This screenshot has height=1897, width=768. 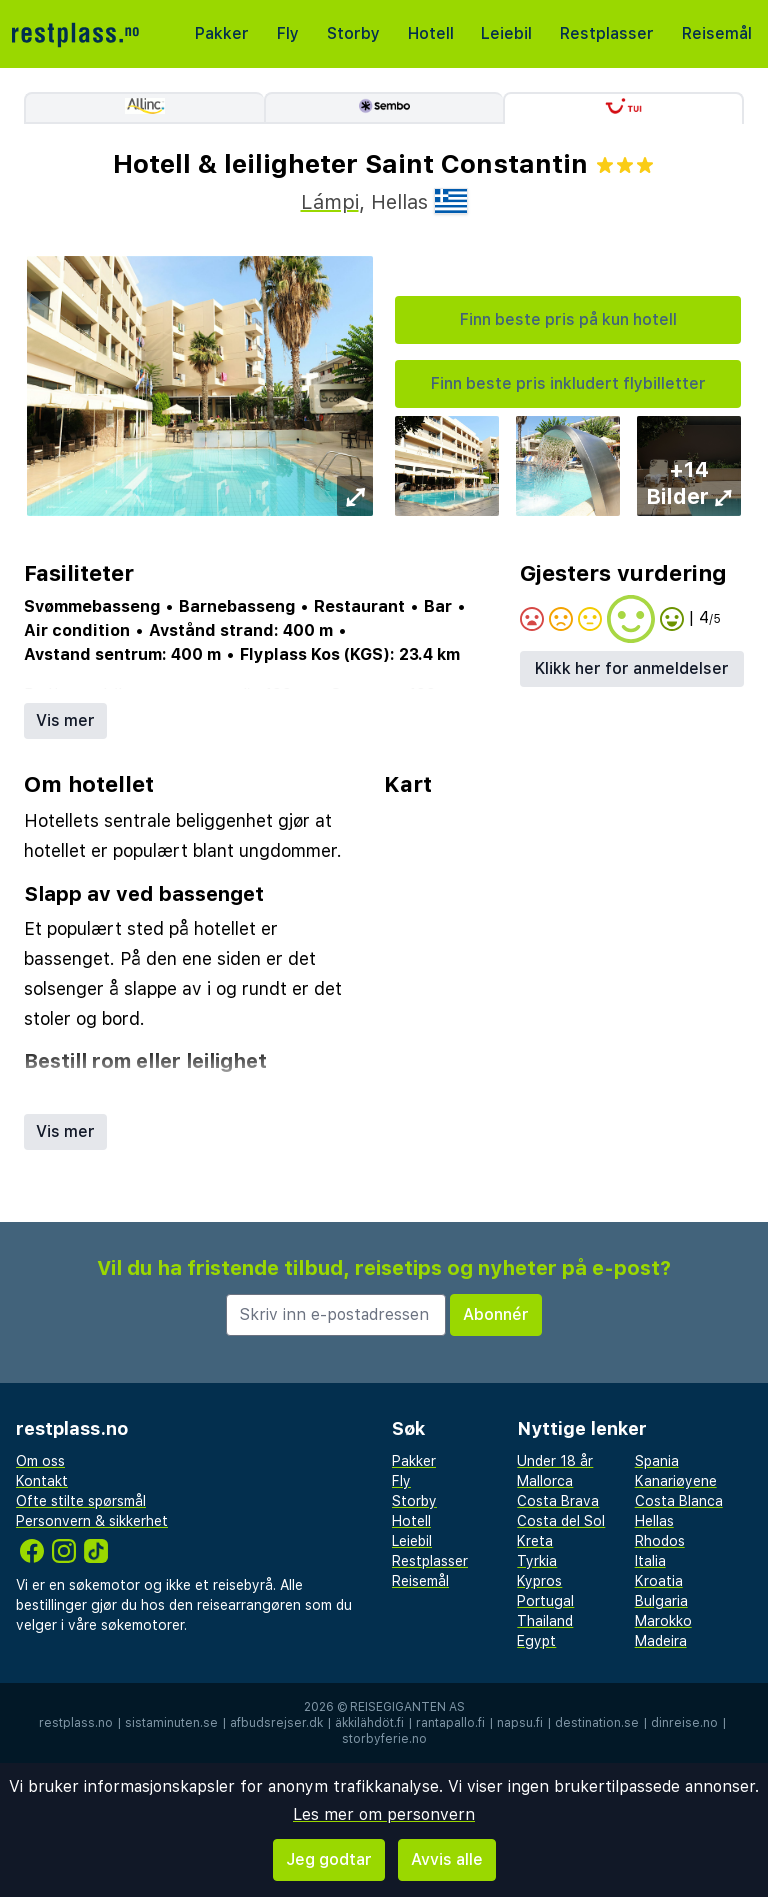 What do you see at coordinates (42, 1481) in the screenshot?
I see `Kontakt` at bounding box center [42, 1481].